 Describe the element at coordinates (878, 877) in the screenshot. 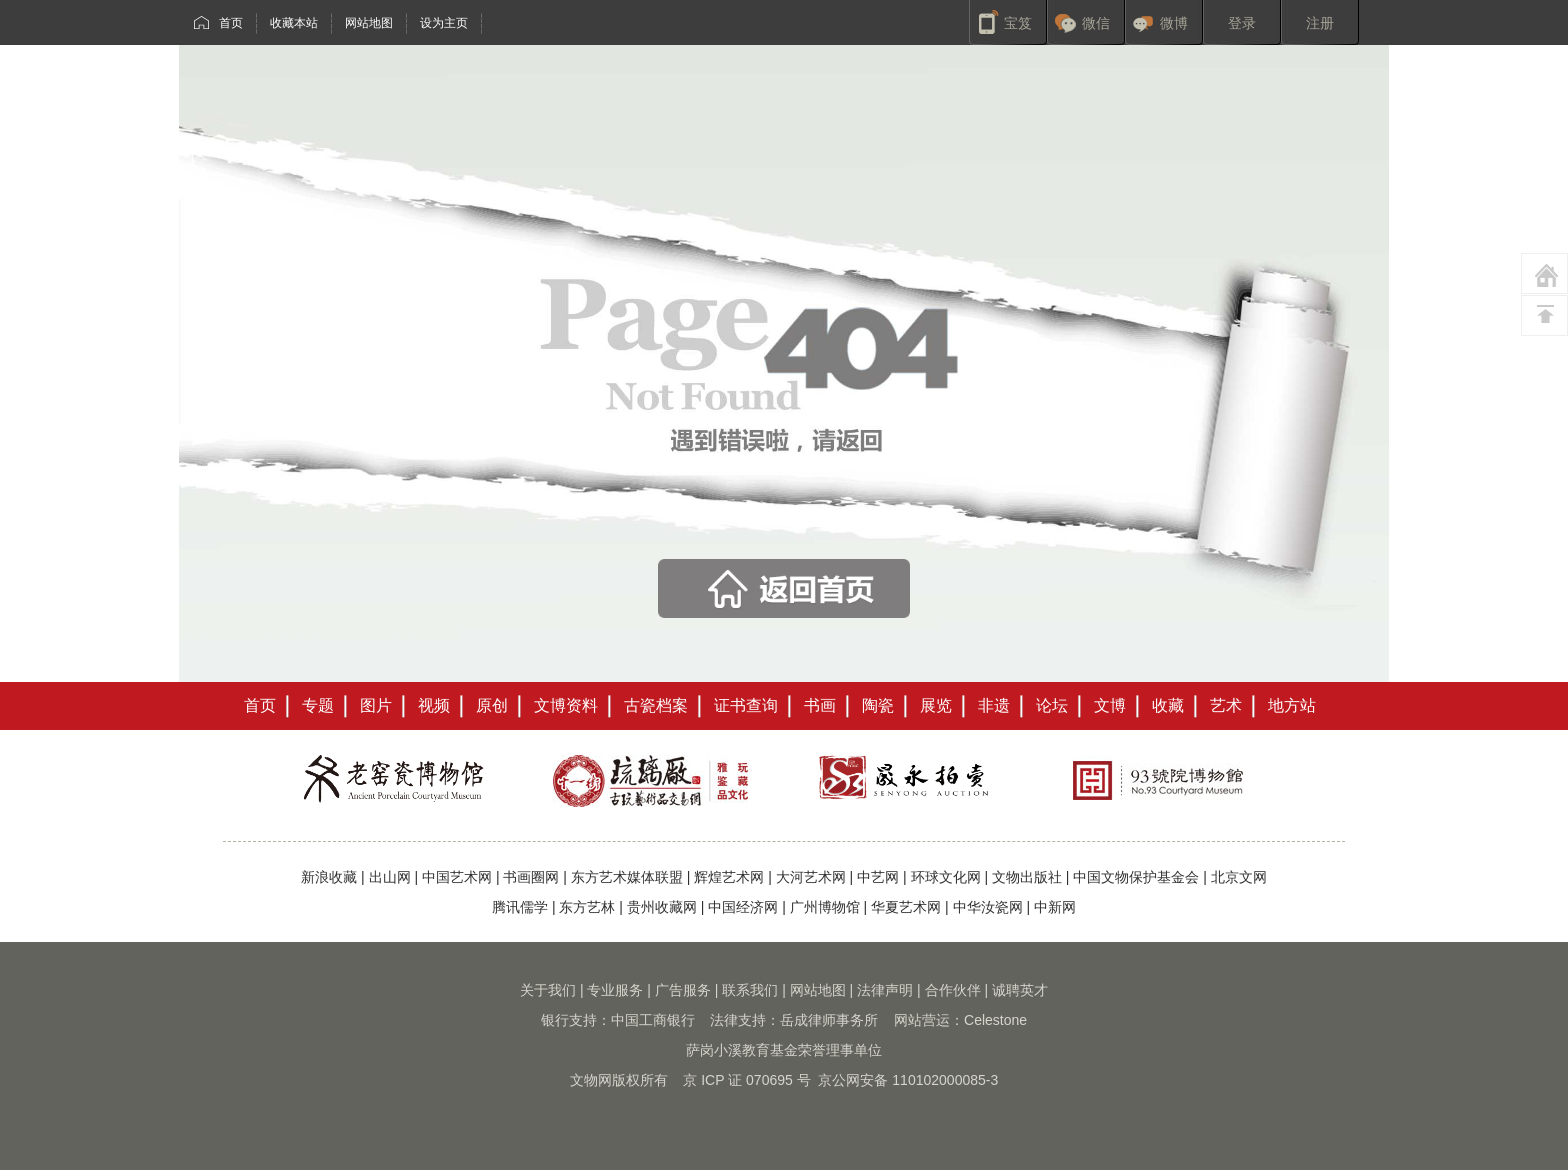

I see `中艺网` at that location.